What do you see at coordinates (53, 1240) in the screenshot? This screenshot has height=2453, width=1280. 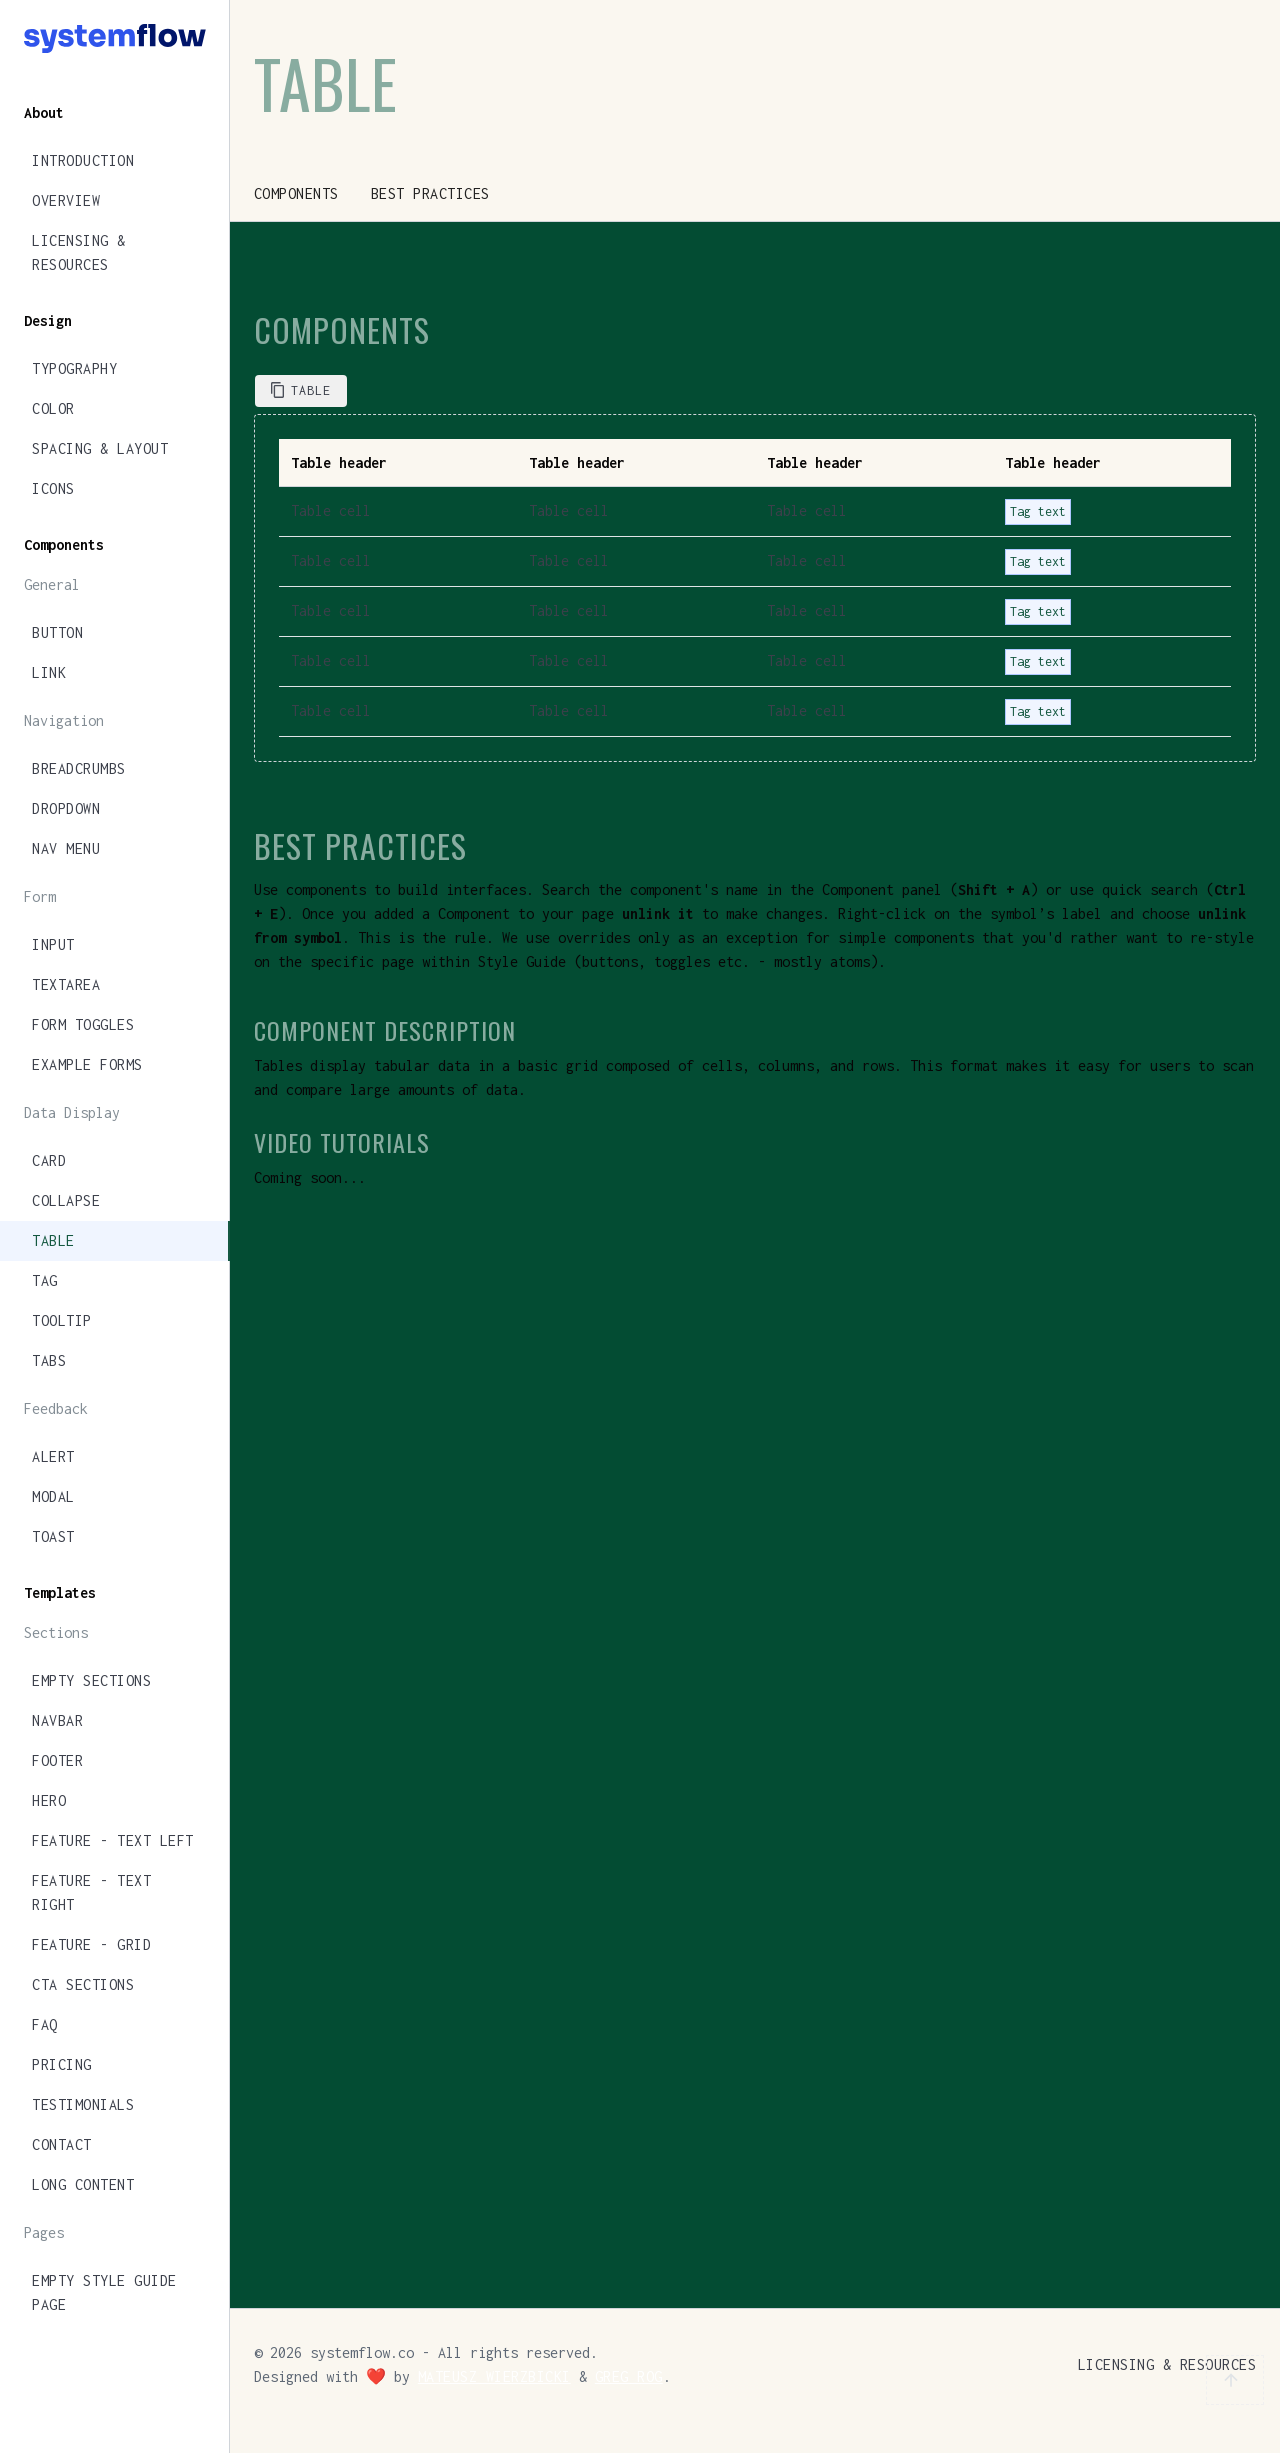 I see `Table` at bounding box center [53, 1240].